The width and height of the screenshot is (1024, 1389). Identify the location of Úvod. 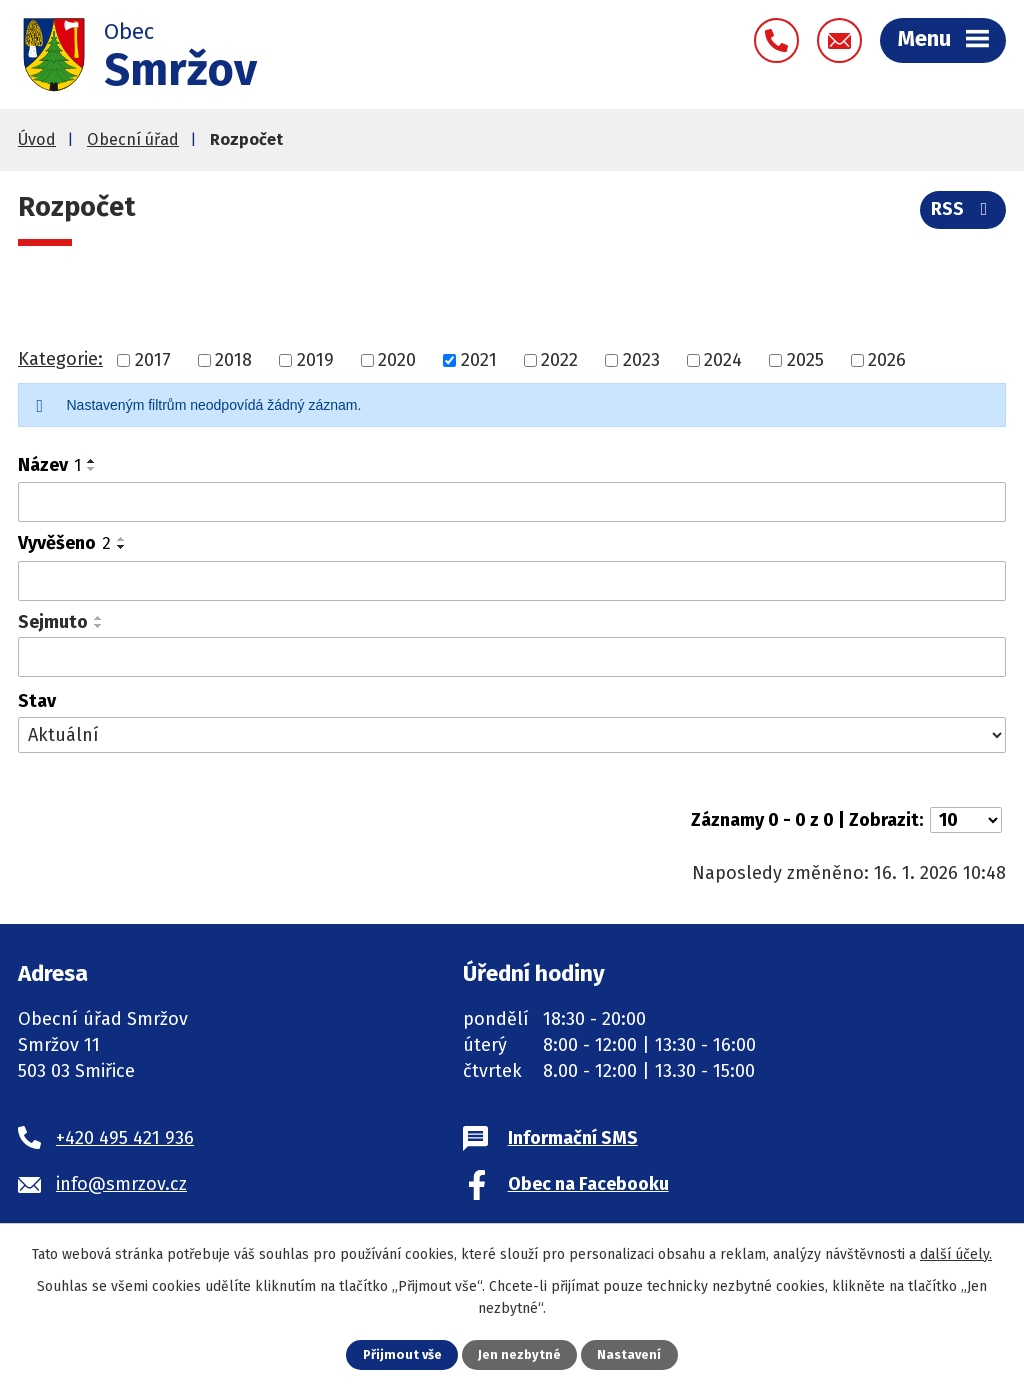
(37, 139).